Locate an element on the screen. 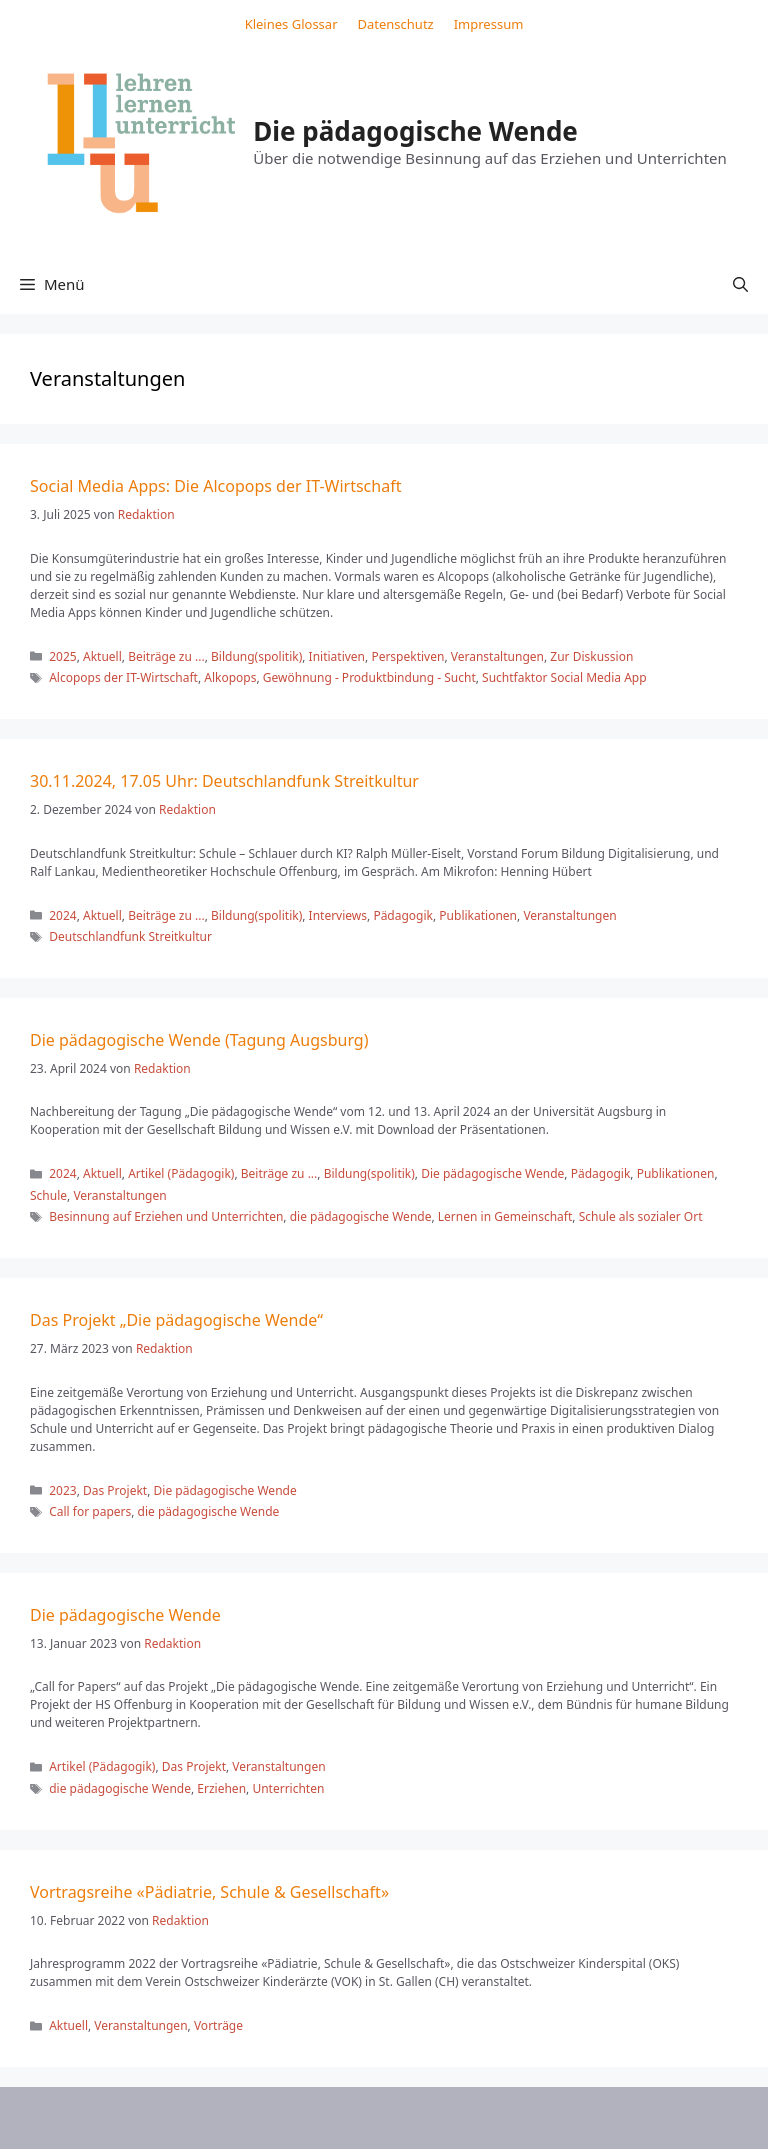  Schule is located at coordinates (48, 1195).